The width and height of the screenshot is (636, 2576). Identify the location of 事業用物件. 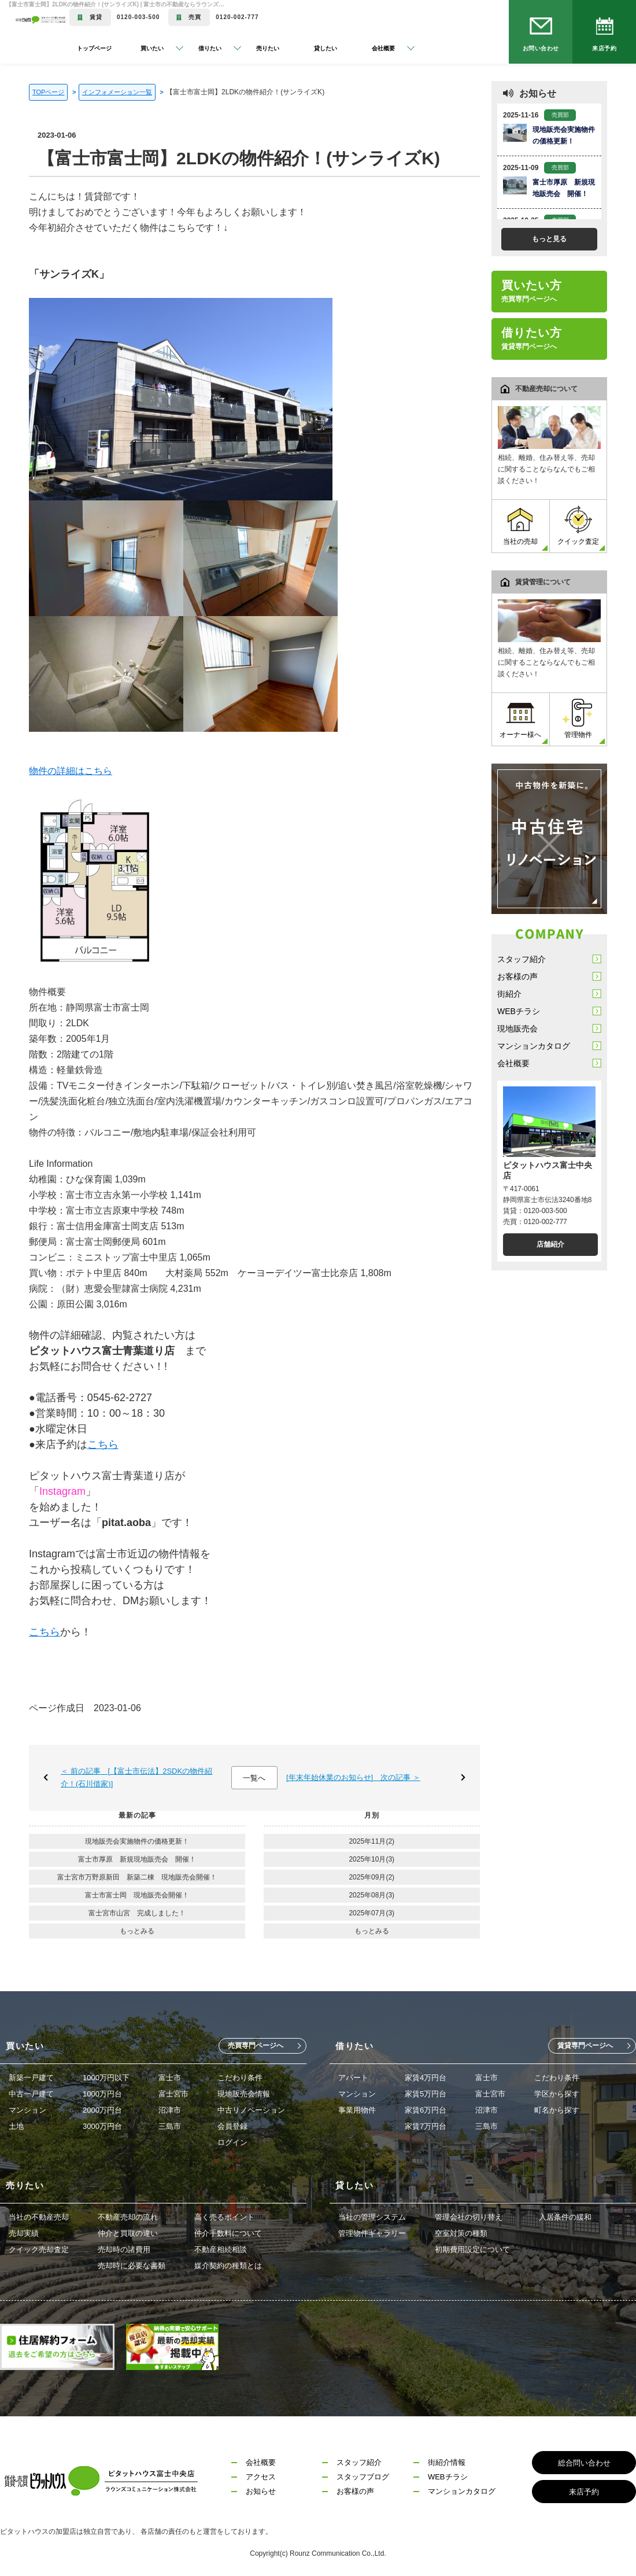
(357, 2110).